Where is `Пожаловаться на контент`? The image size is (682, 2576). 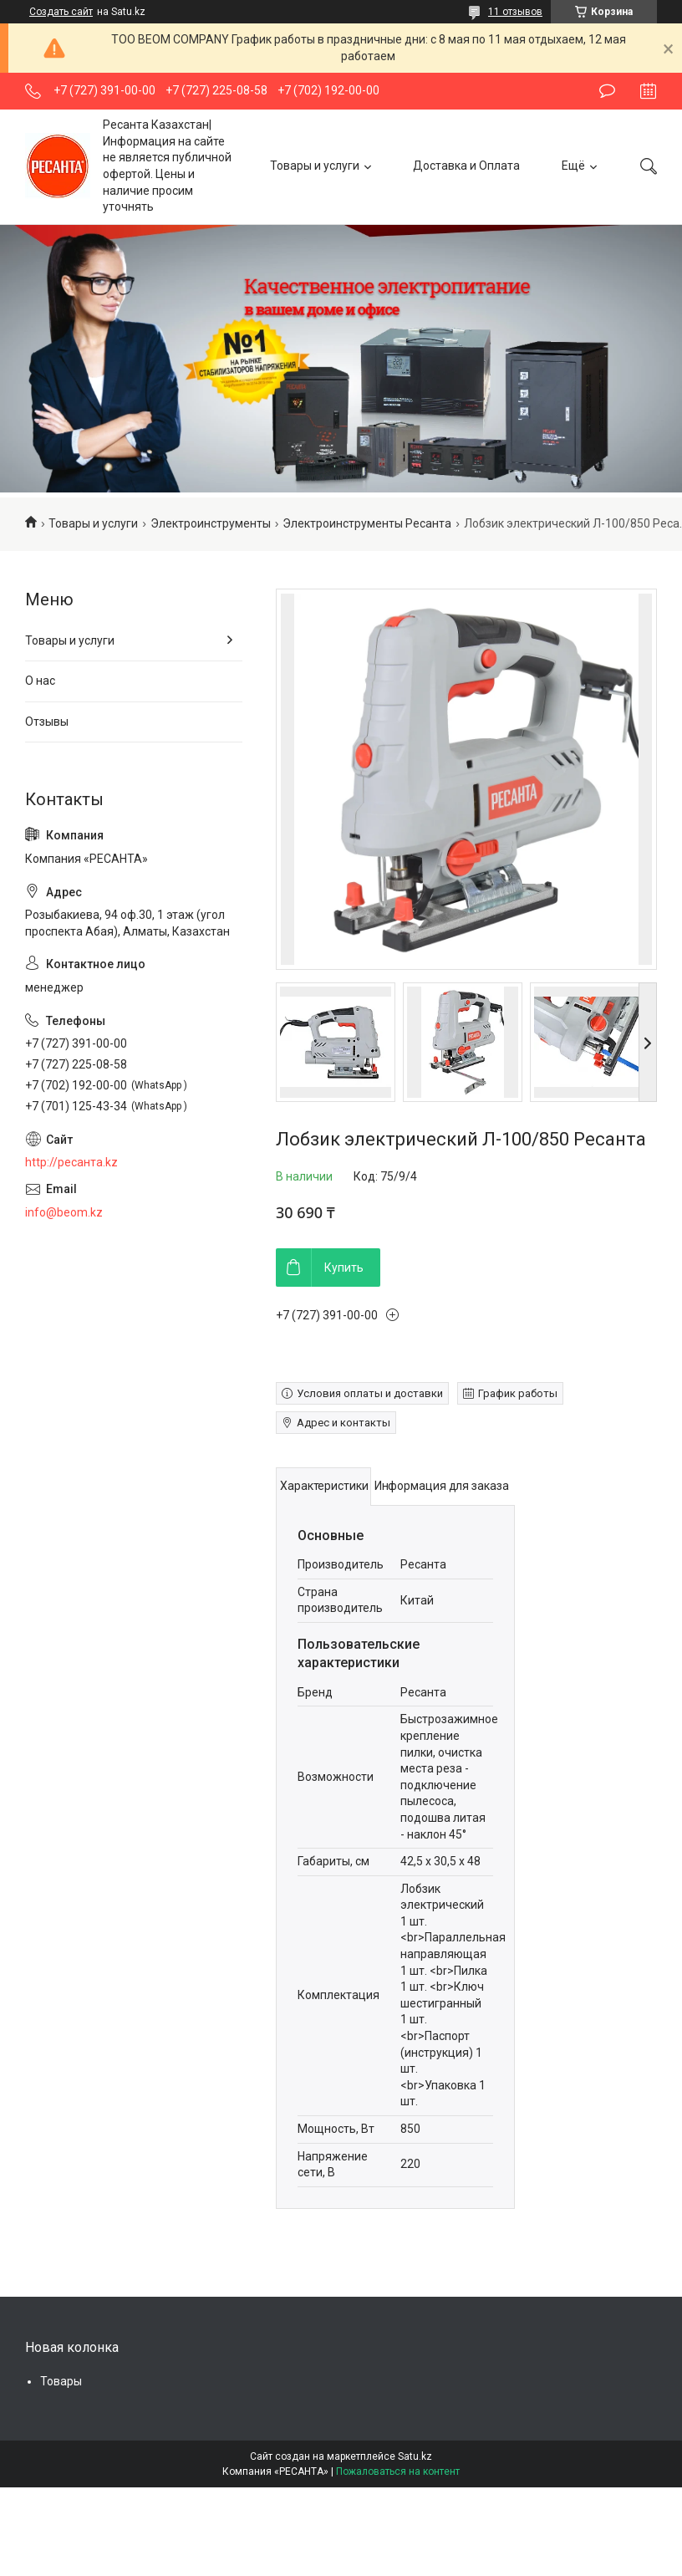 Пожаловаться на контент is located at coordinates (398, 2471).